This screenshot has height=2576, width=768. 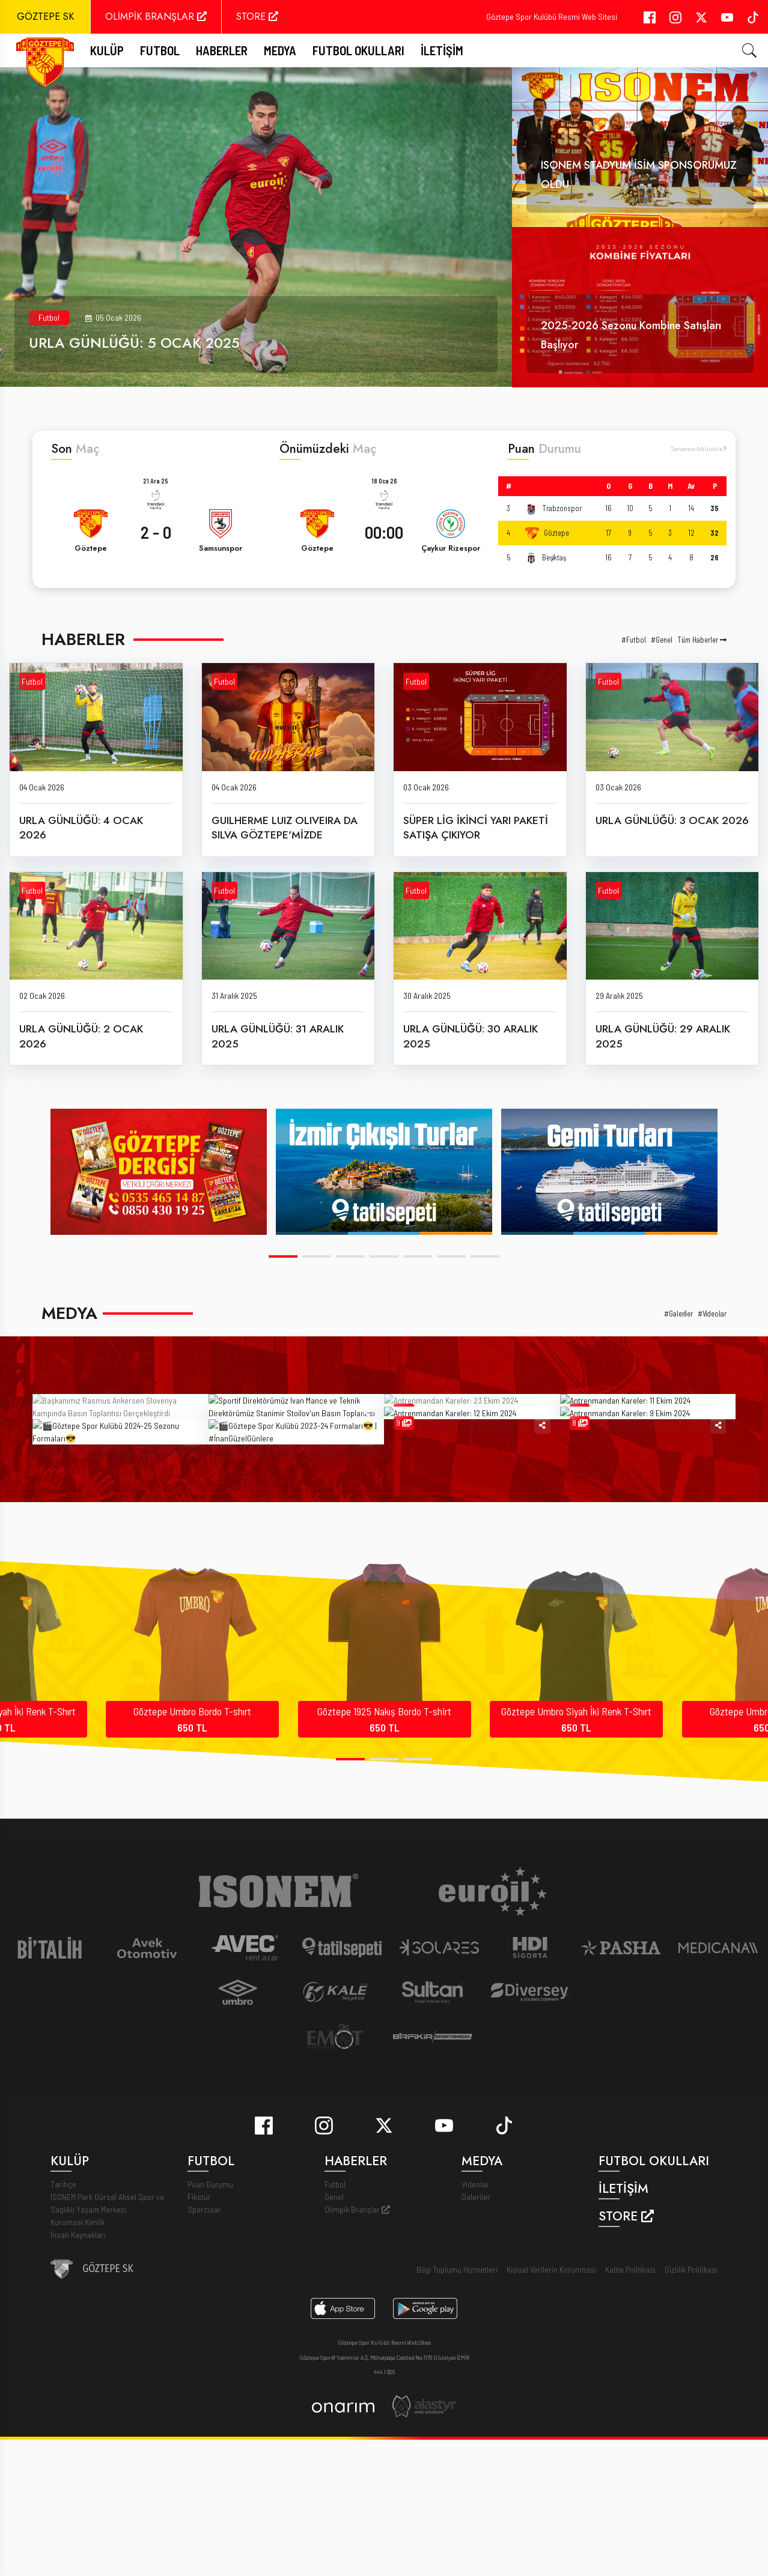 What do you see at coordinates (280, 50) in the screenshot?
I see `Medya` at bounding box center [280, 50].